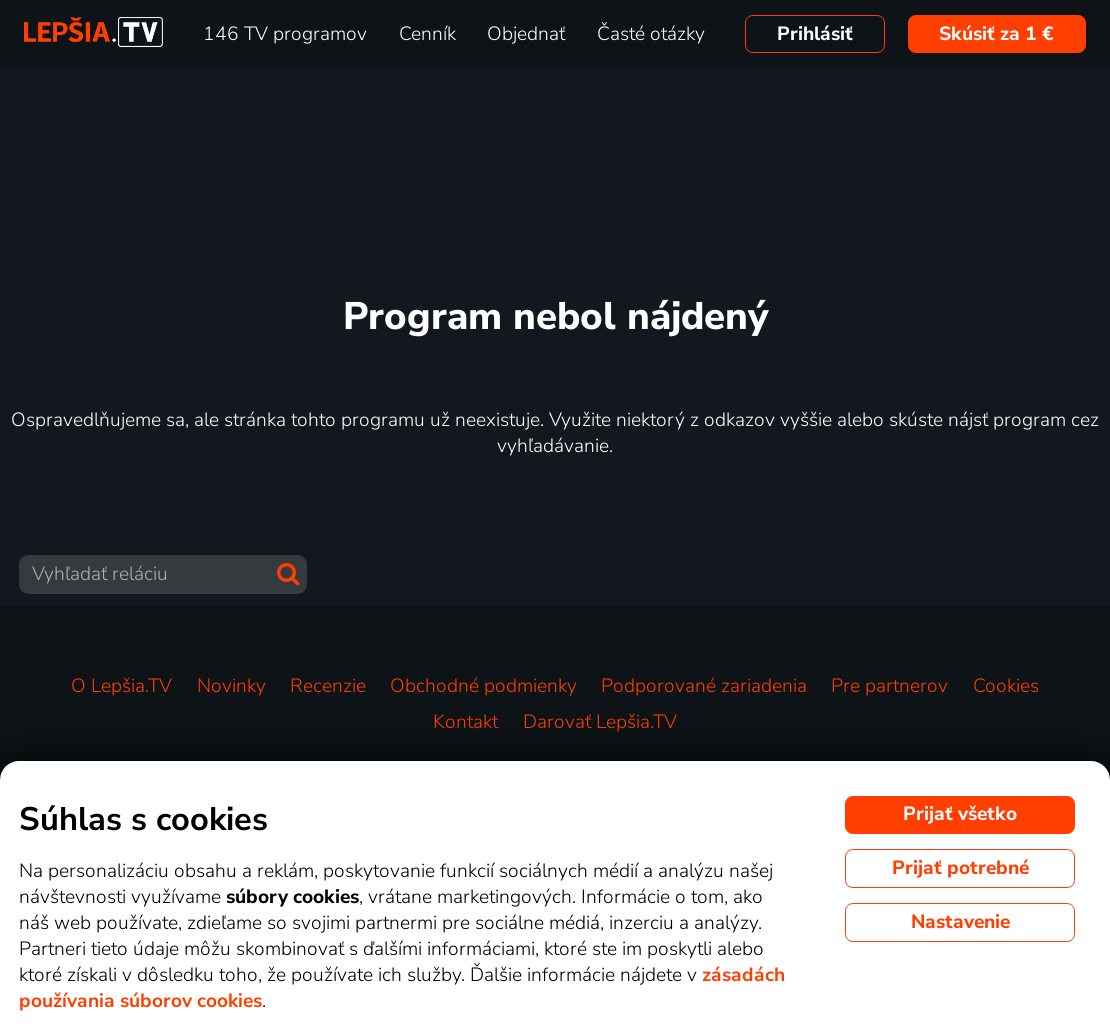  What do you see at coordinates (121, 686) in the screenshot?
I see `O Lepšia.TV` at bounding box center [121, 686].